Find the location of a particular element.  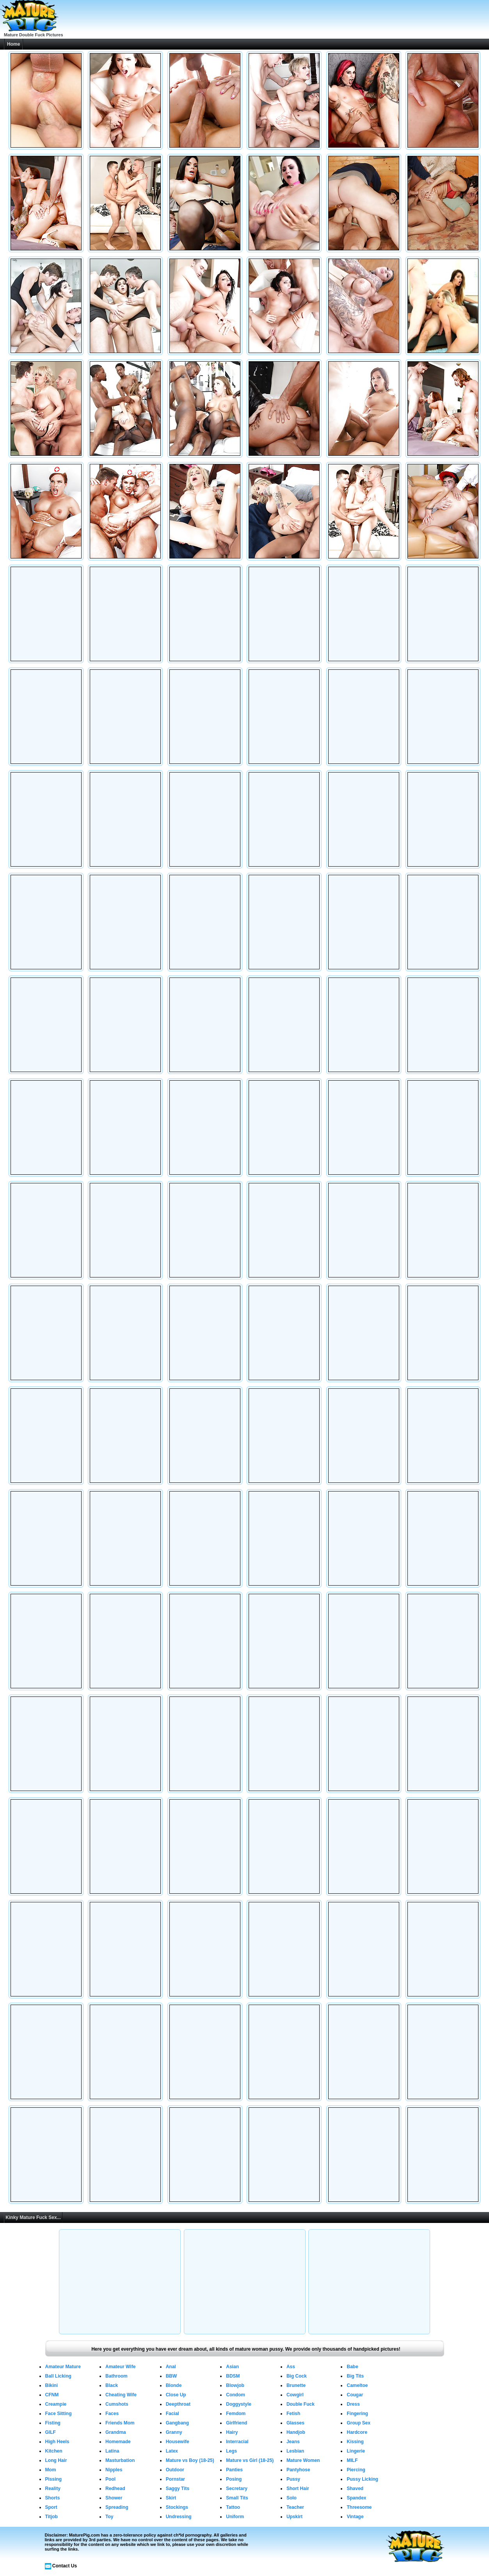

Piercing is located at coordinates (356, 2470).